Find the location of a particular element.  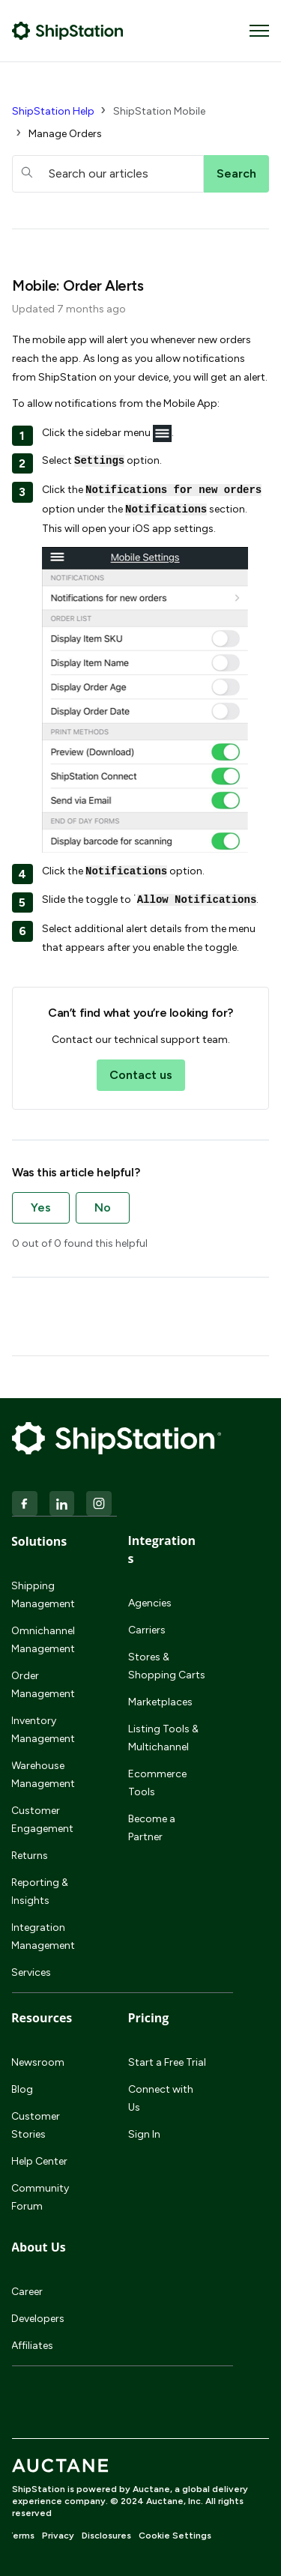

Shipping Management is located at coordinates (43, 1594).